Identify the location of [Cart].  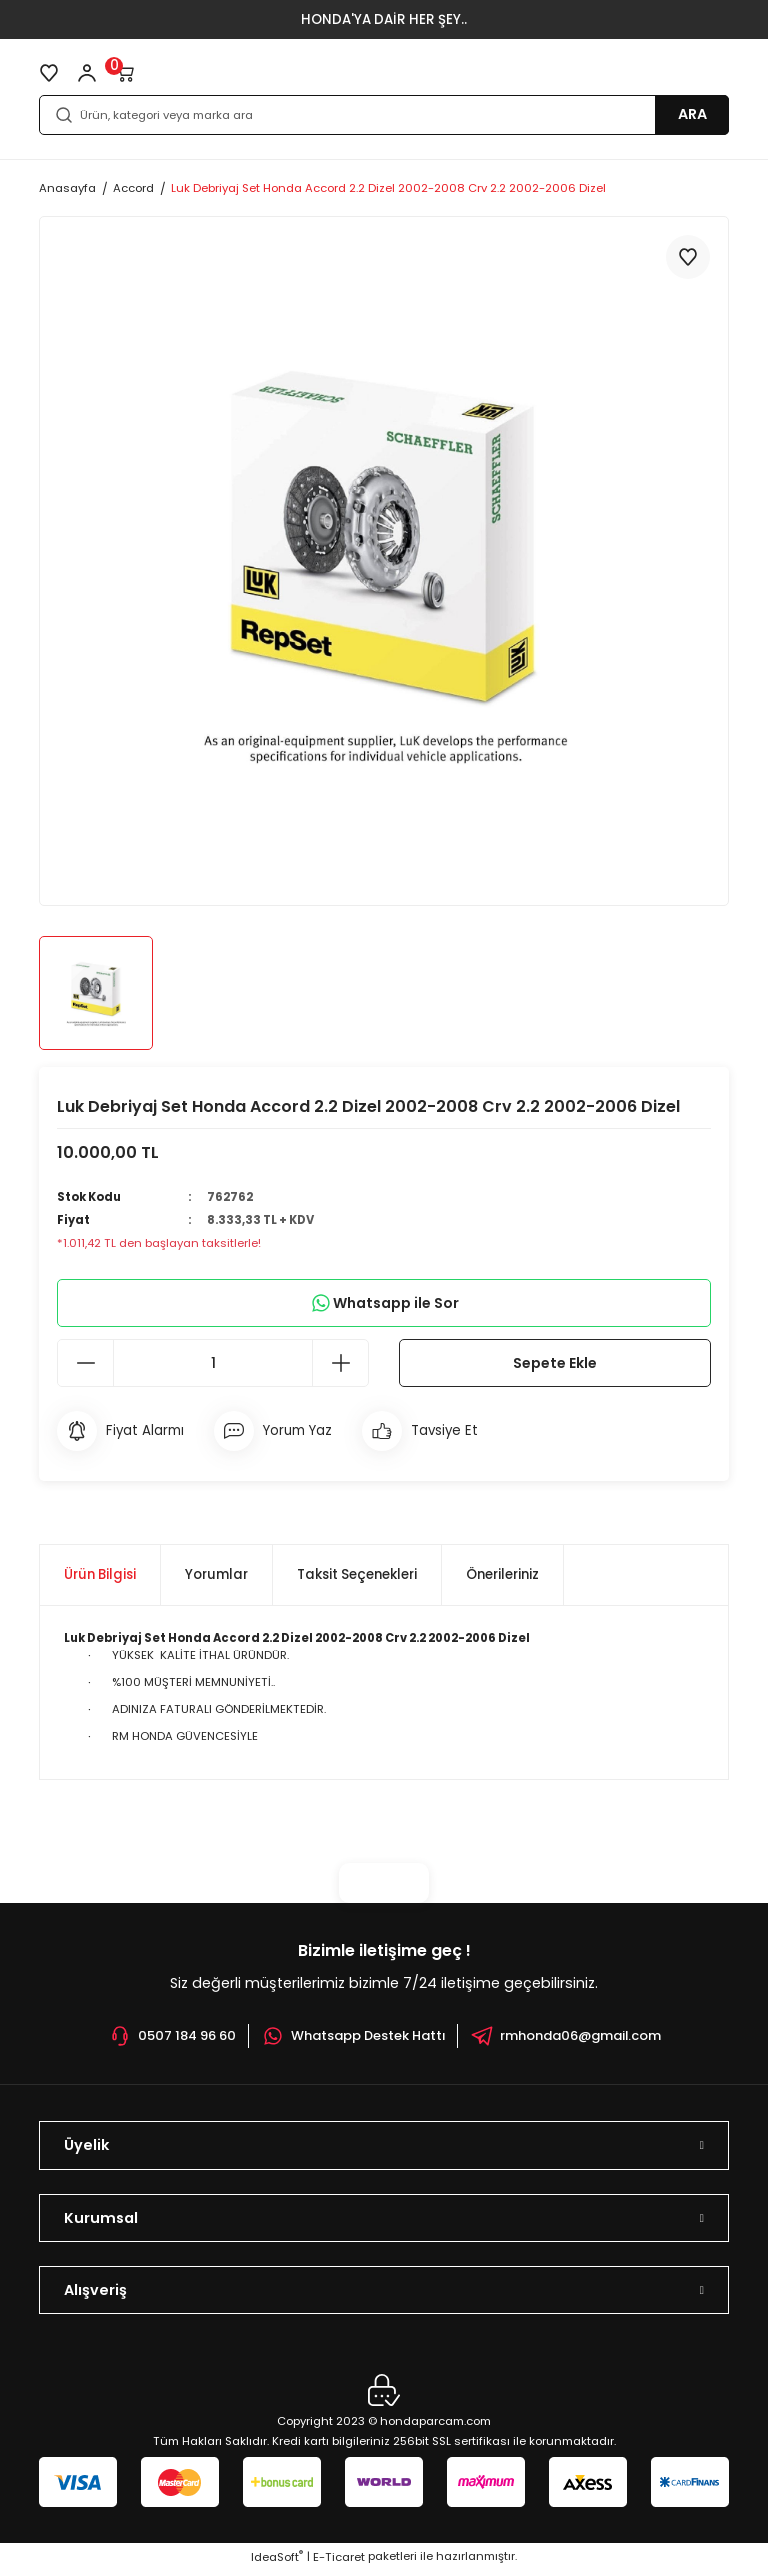
(125, 73).